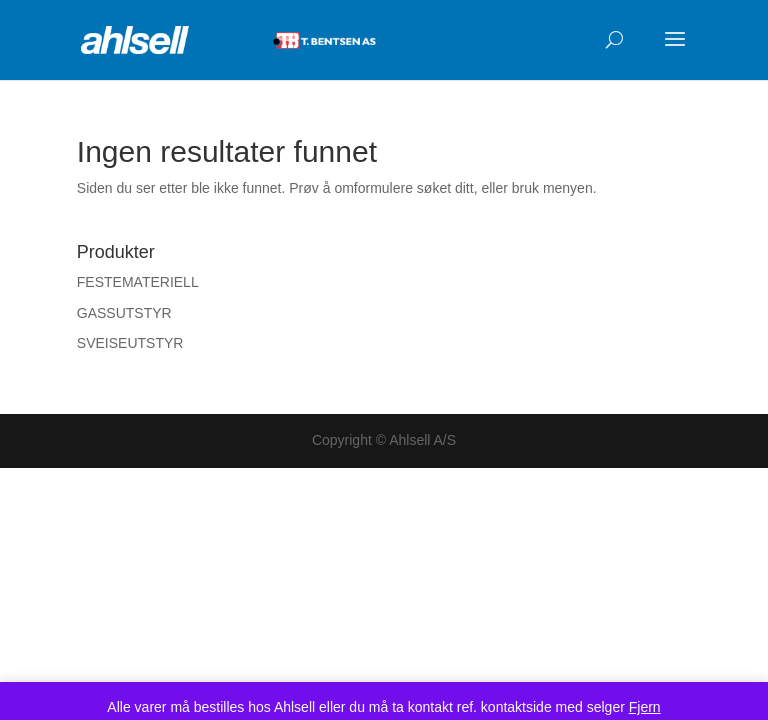 The height and width of the screenshot is (720, 768). I want to click on SVEISEUTSTYR, so click(130, 343).